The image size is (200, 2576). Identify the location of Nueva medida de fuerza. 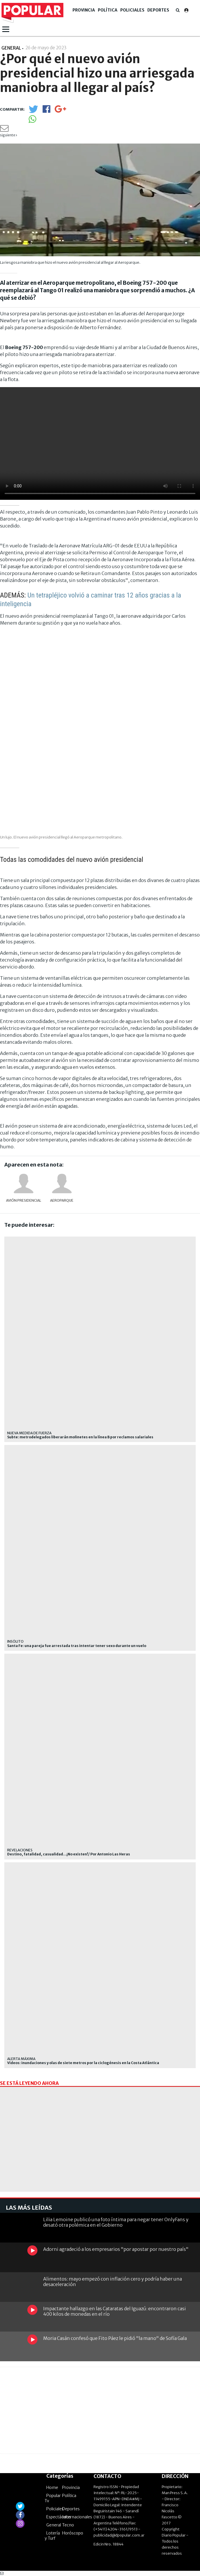
(29, 1433).